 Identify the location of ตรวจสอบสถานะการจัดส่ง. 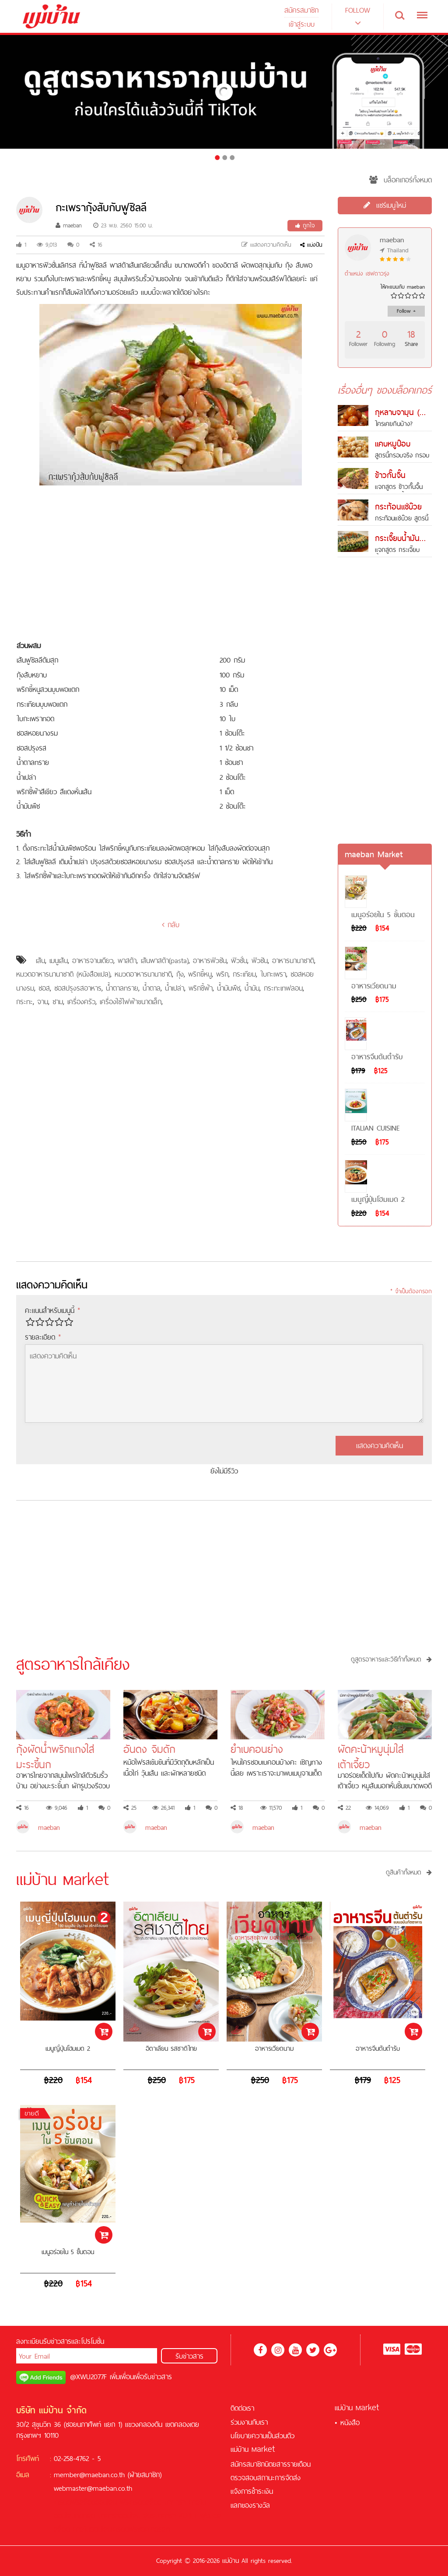
(266, 2477).